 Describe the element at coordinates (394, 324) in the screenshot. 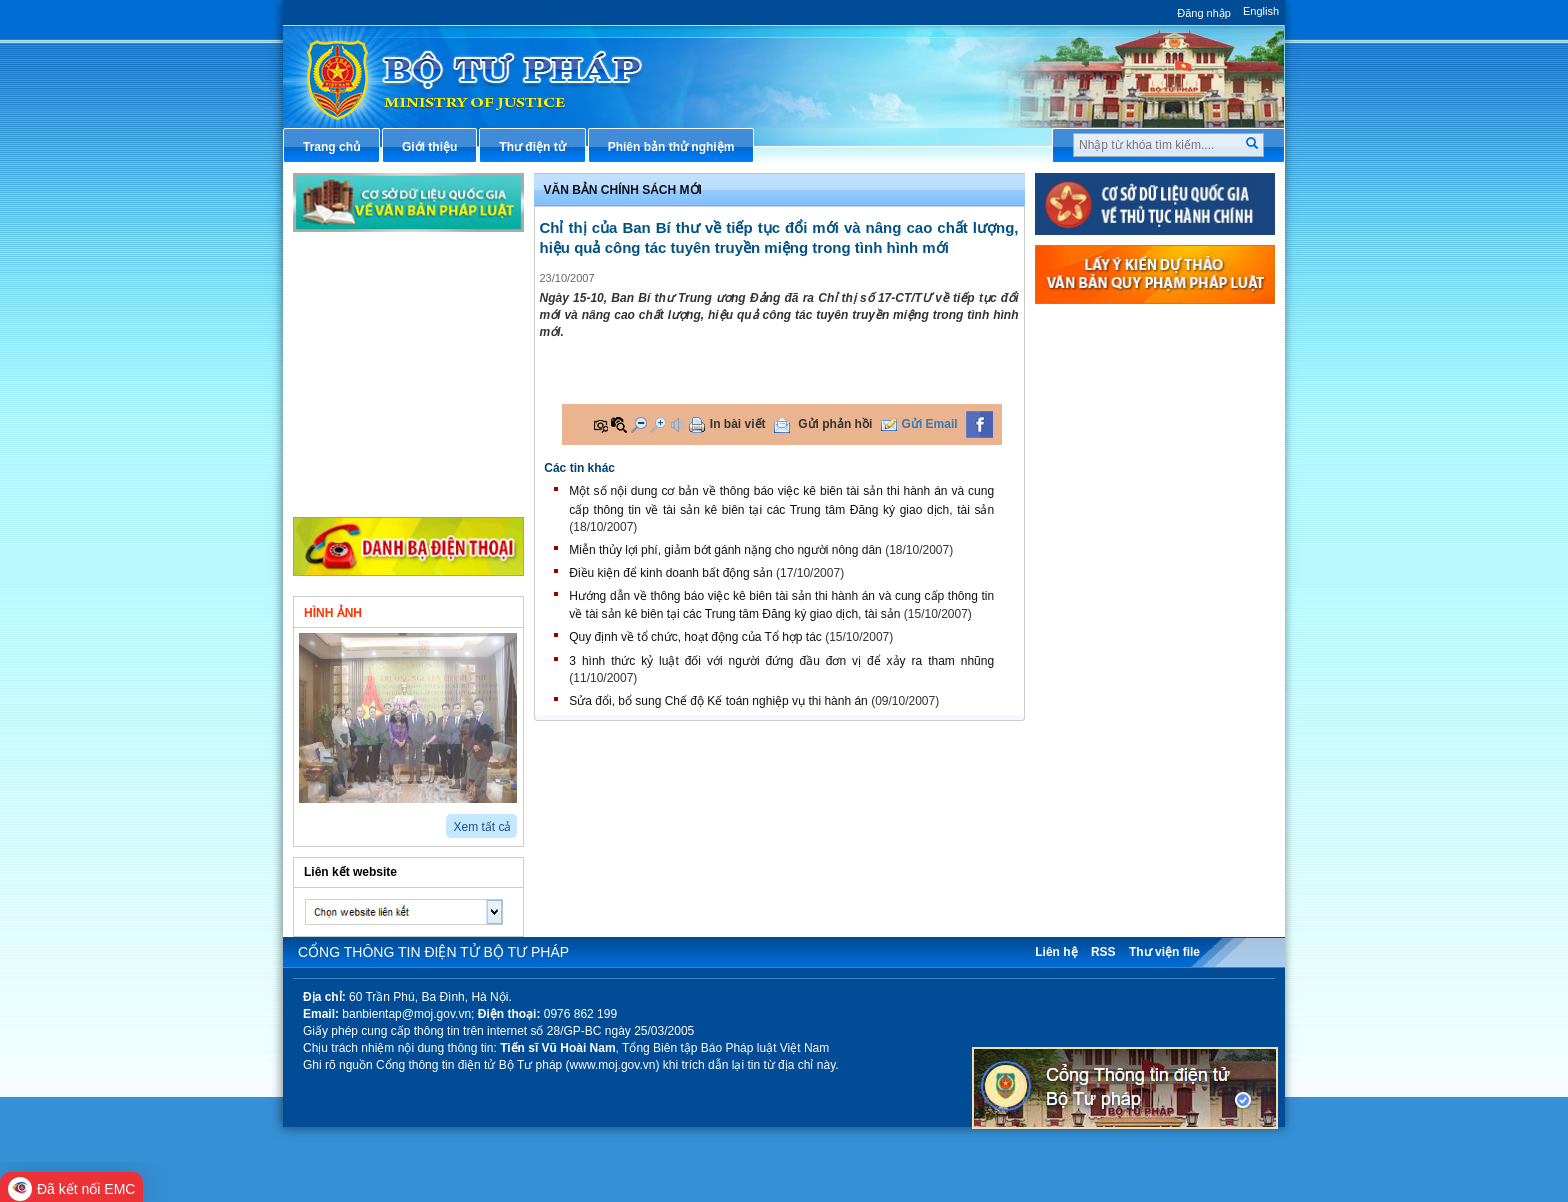

I see `Hoạt động của lãnh đạo Bộ` at that location.